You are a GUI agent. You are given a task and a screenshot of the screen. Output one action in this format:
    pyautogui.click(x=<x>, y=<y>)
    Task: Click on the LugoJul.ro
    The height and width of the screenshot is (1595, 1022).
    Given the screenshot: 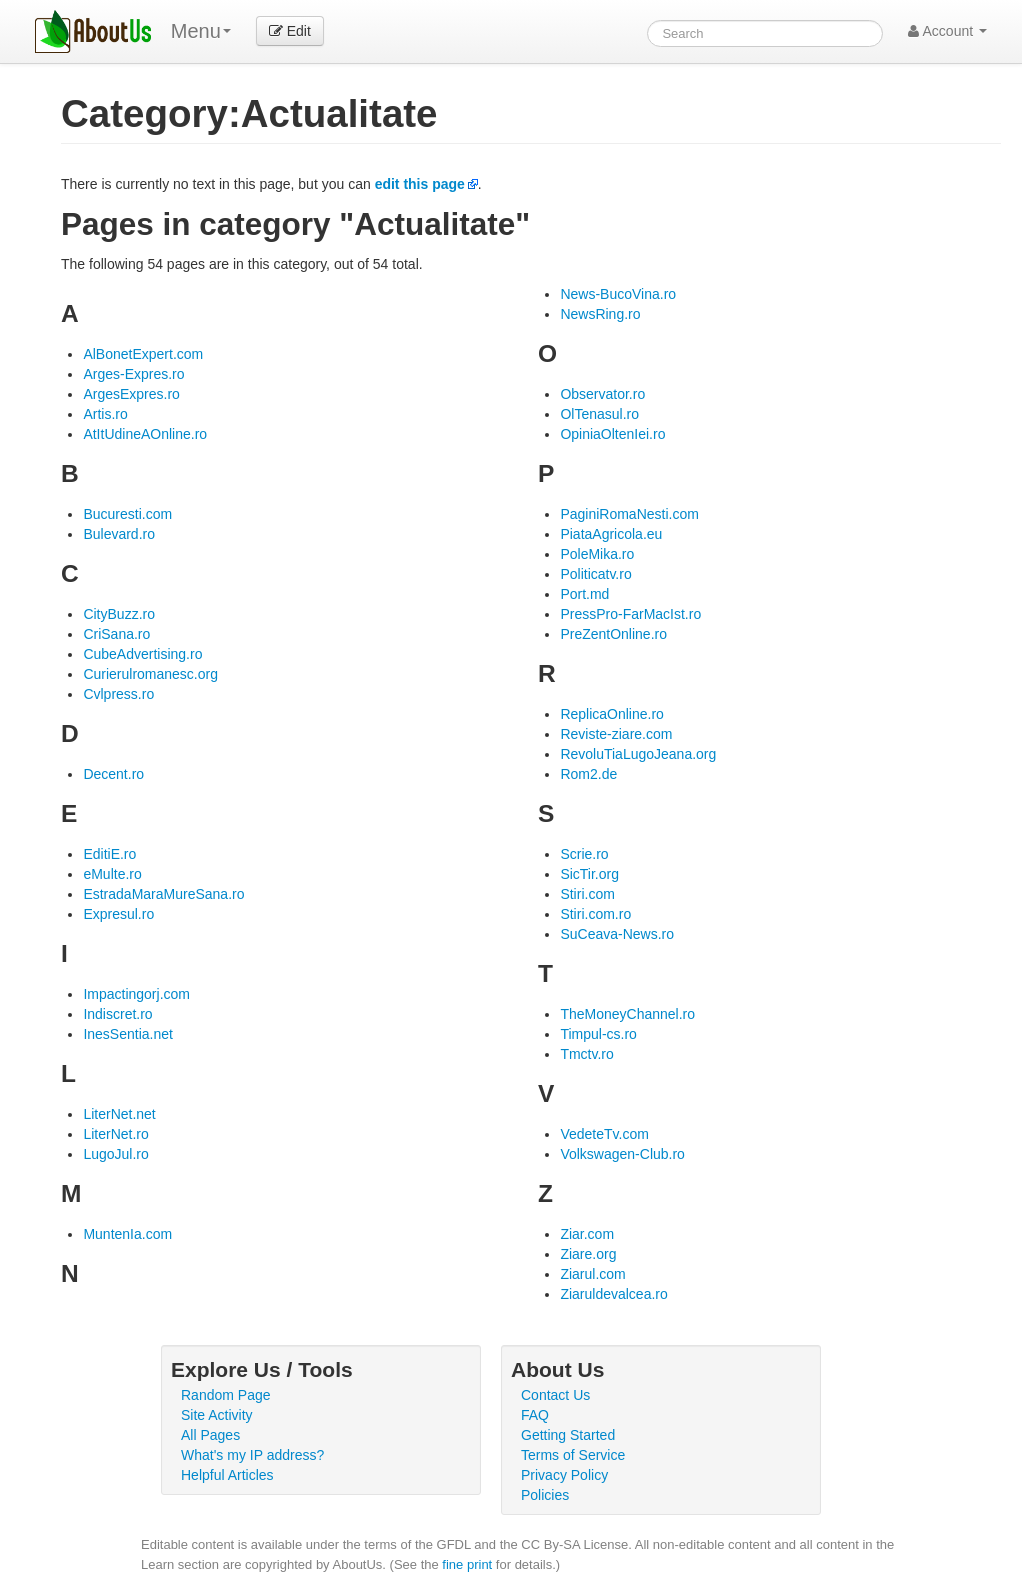 What is the action you would take?
    pyautogui.click(x=115, y=1154)
    